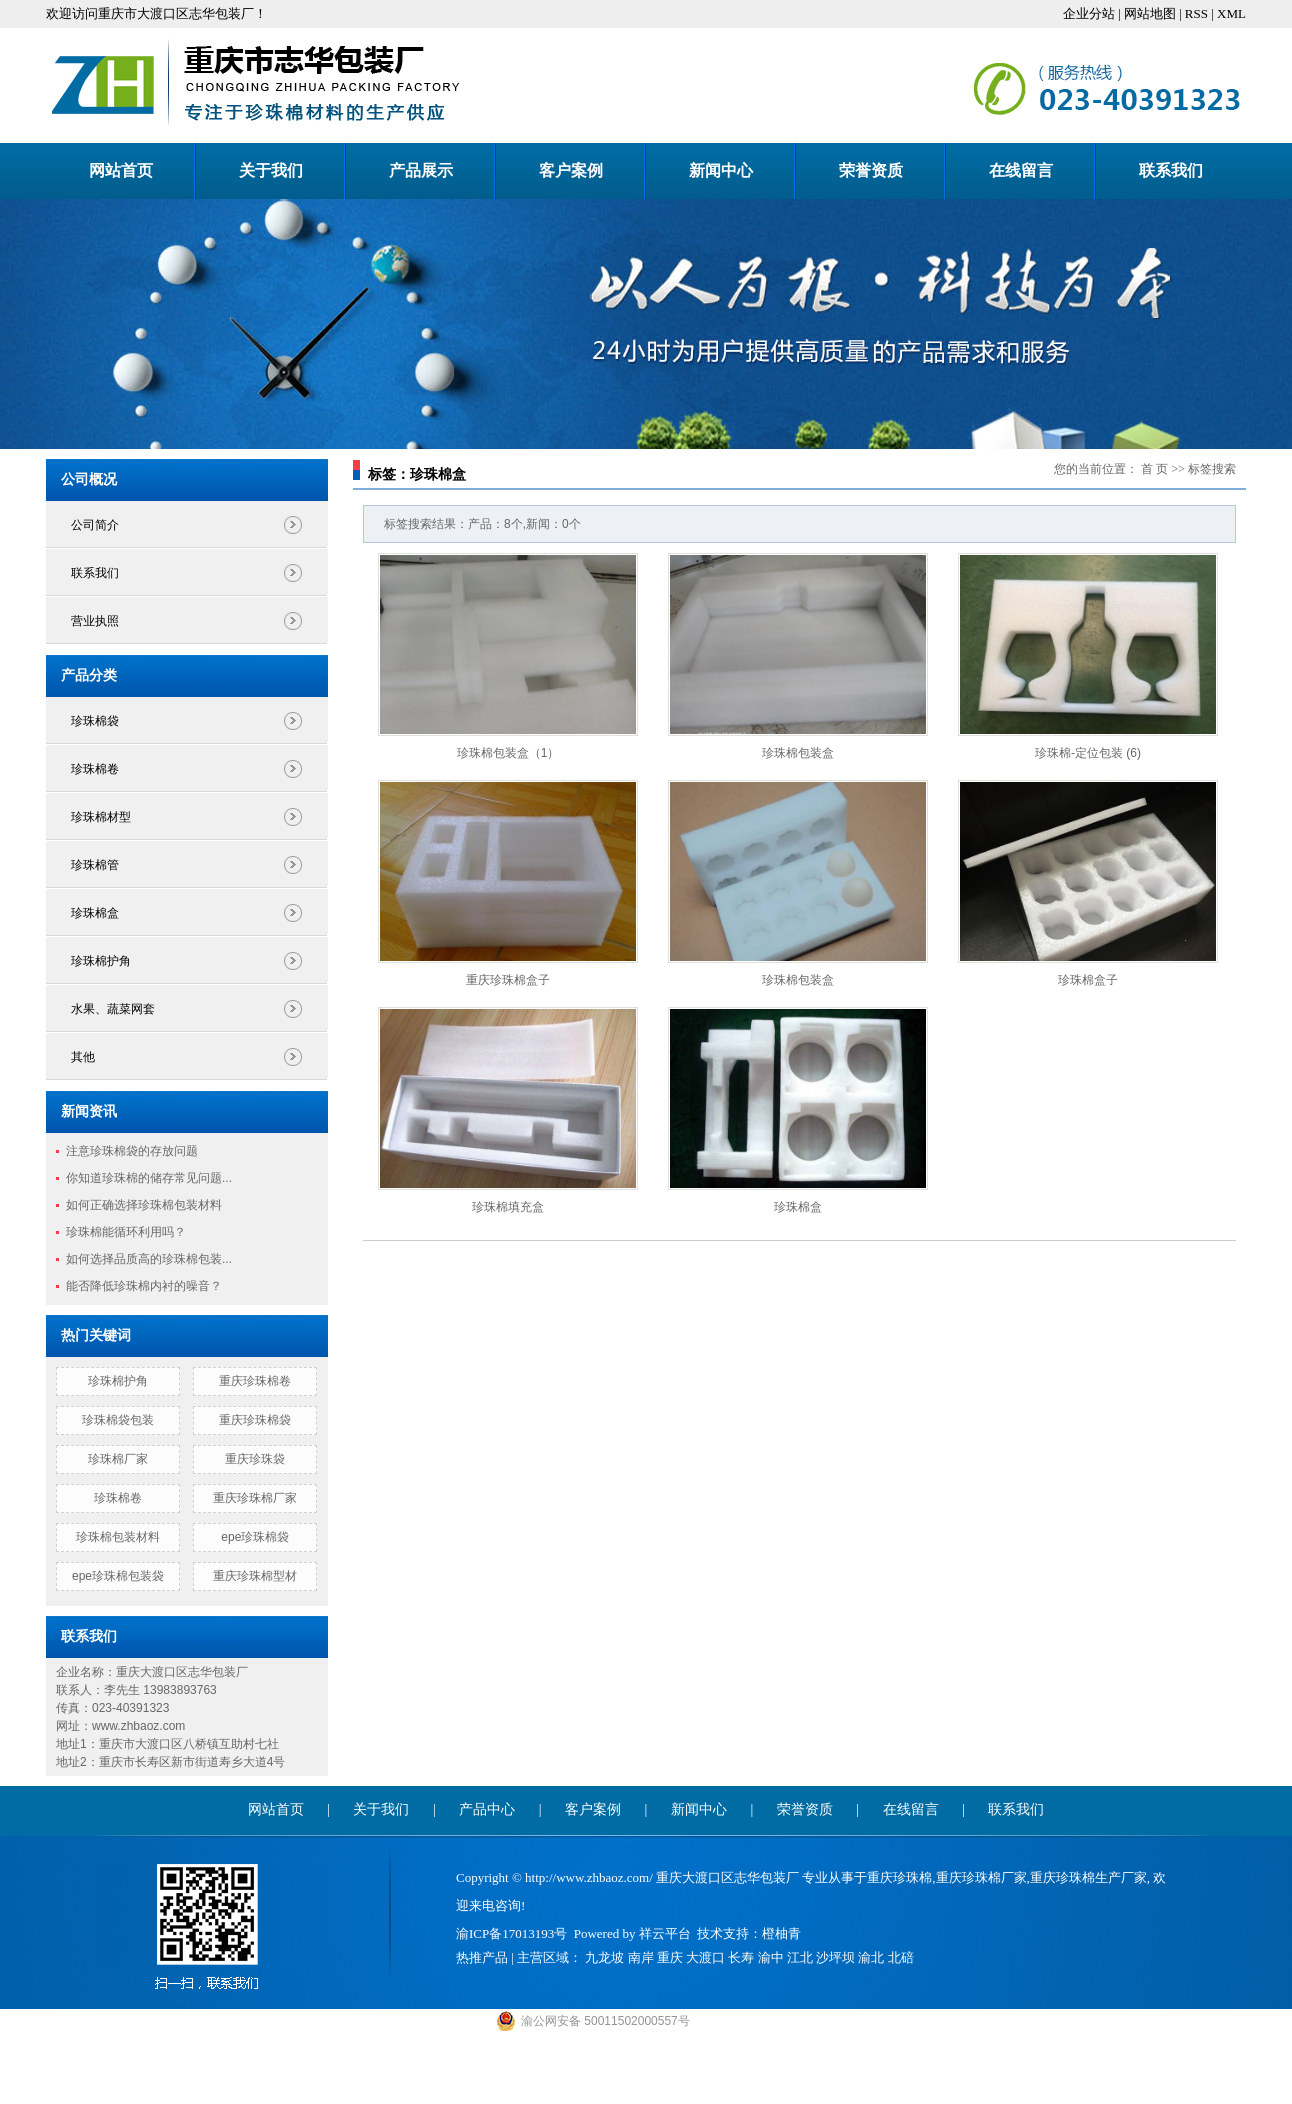 The height and width of the screenshot is (2104, 1292). What do you see at coordinates (1231, 13) in the screenshot?
I see `XML` at bounding box center [1231, 13].